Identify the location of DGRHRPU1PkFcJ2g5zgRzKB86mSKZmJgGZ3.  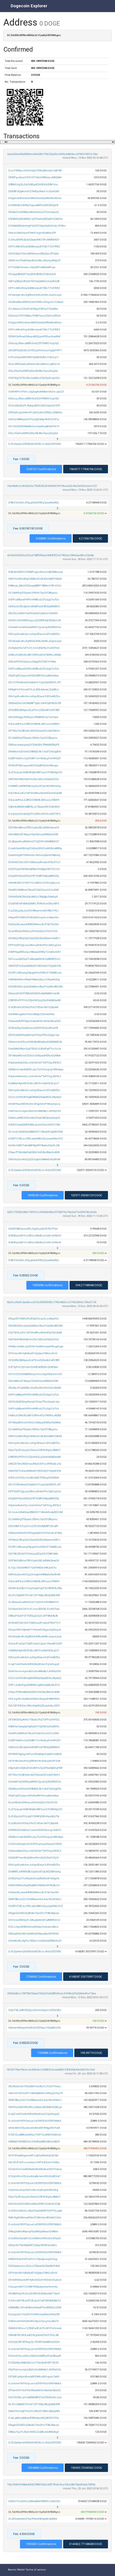
(36, 391).